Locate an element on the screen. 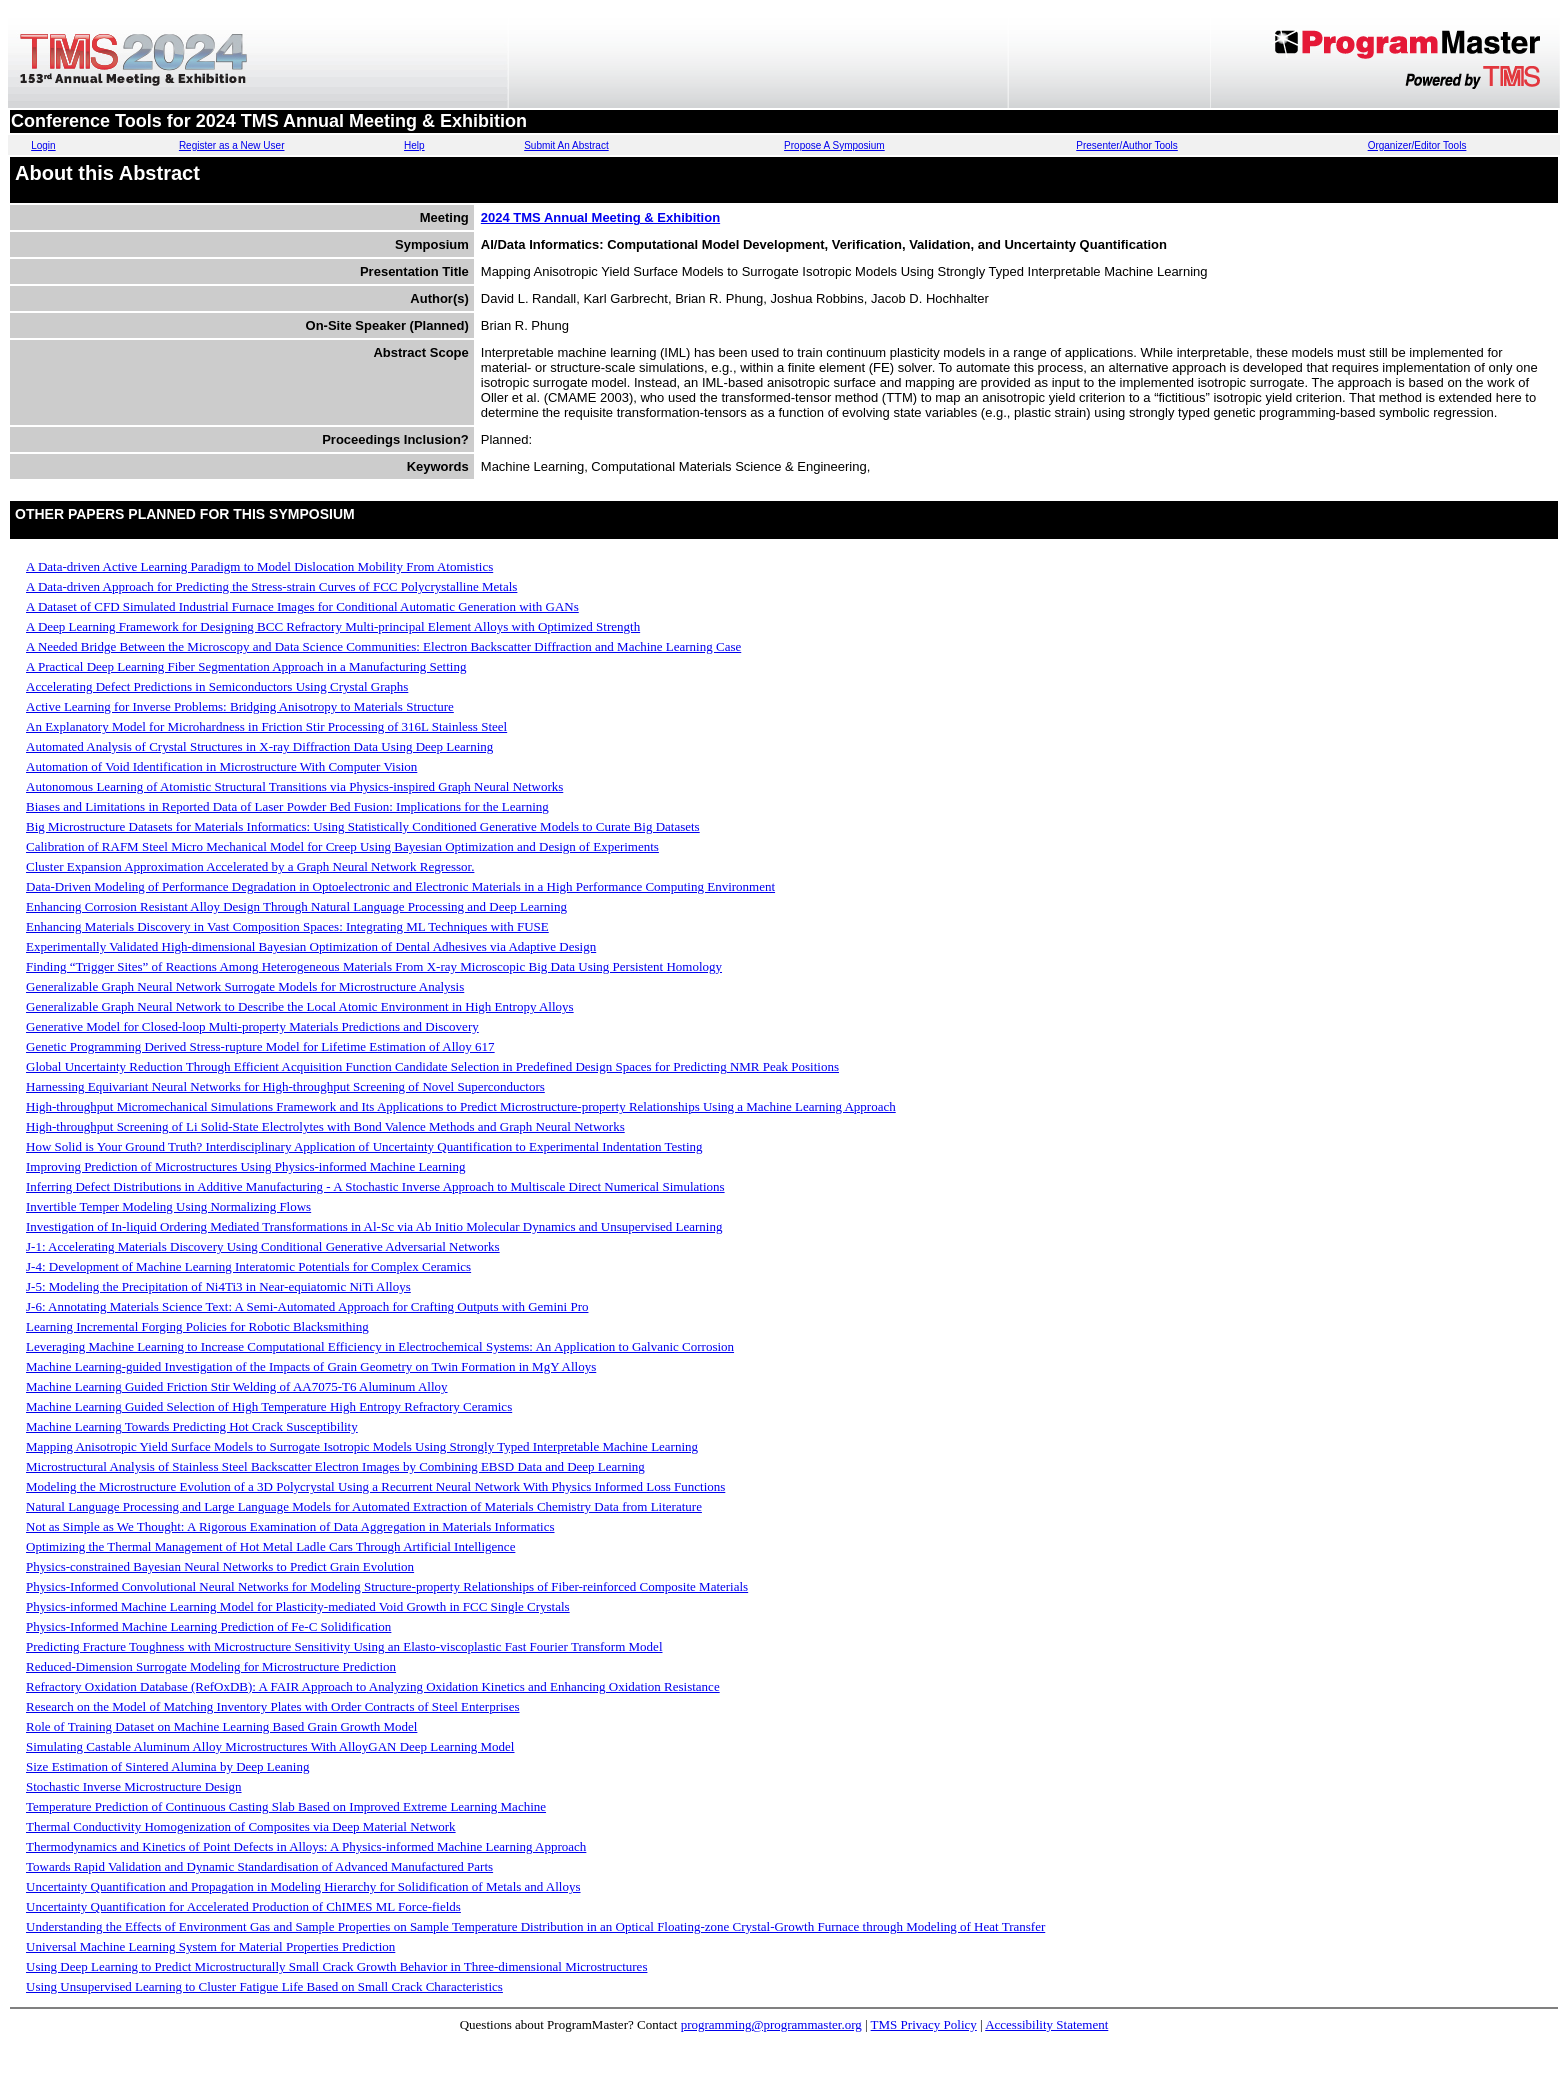 This screenshot has width=1568, height=2085. Autonomous Learning of Atomistic Structural Transitions via Physics-inspired Graph Neural Networks is located at coordinates (294, 786).